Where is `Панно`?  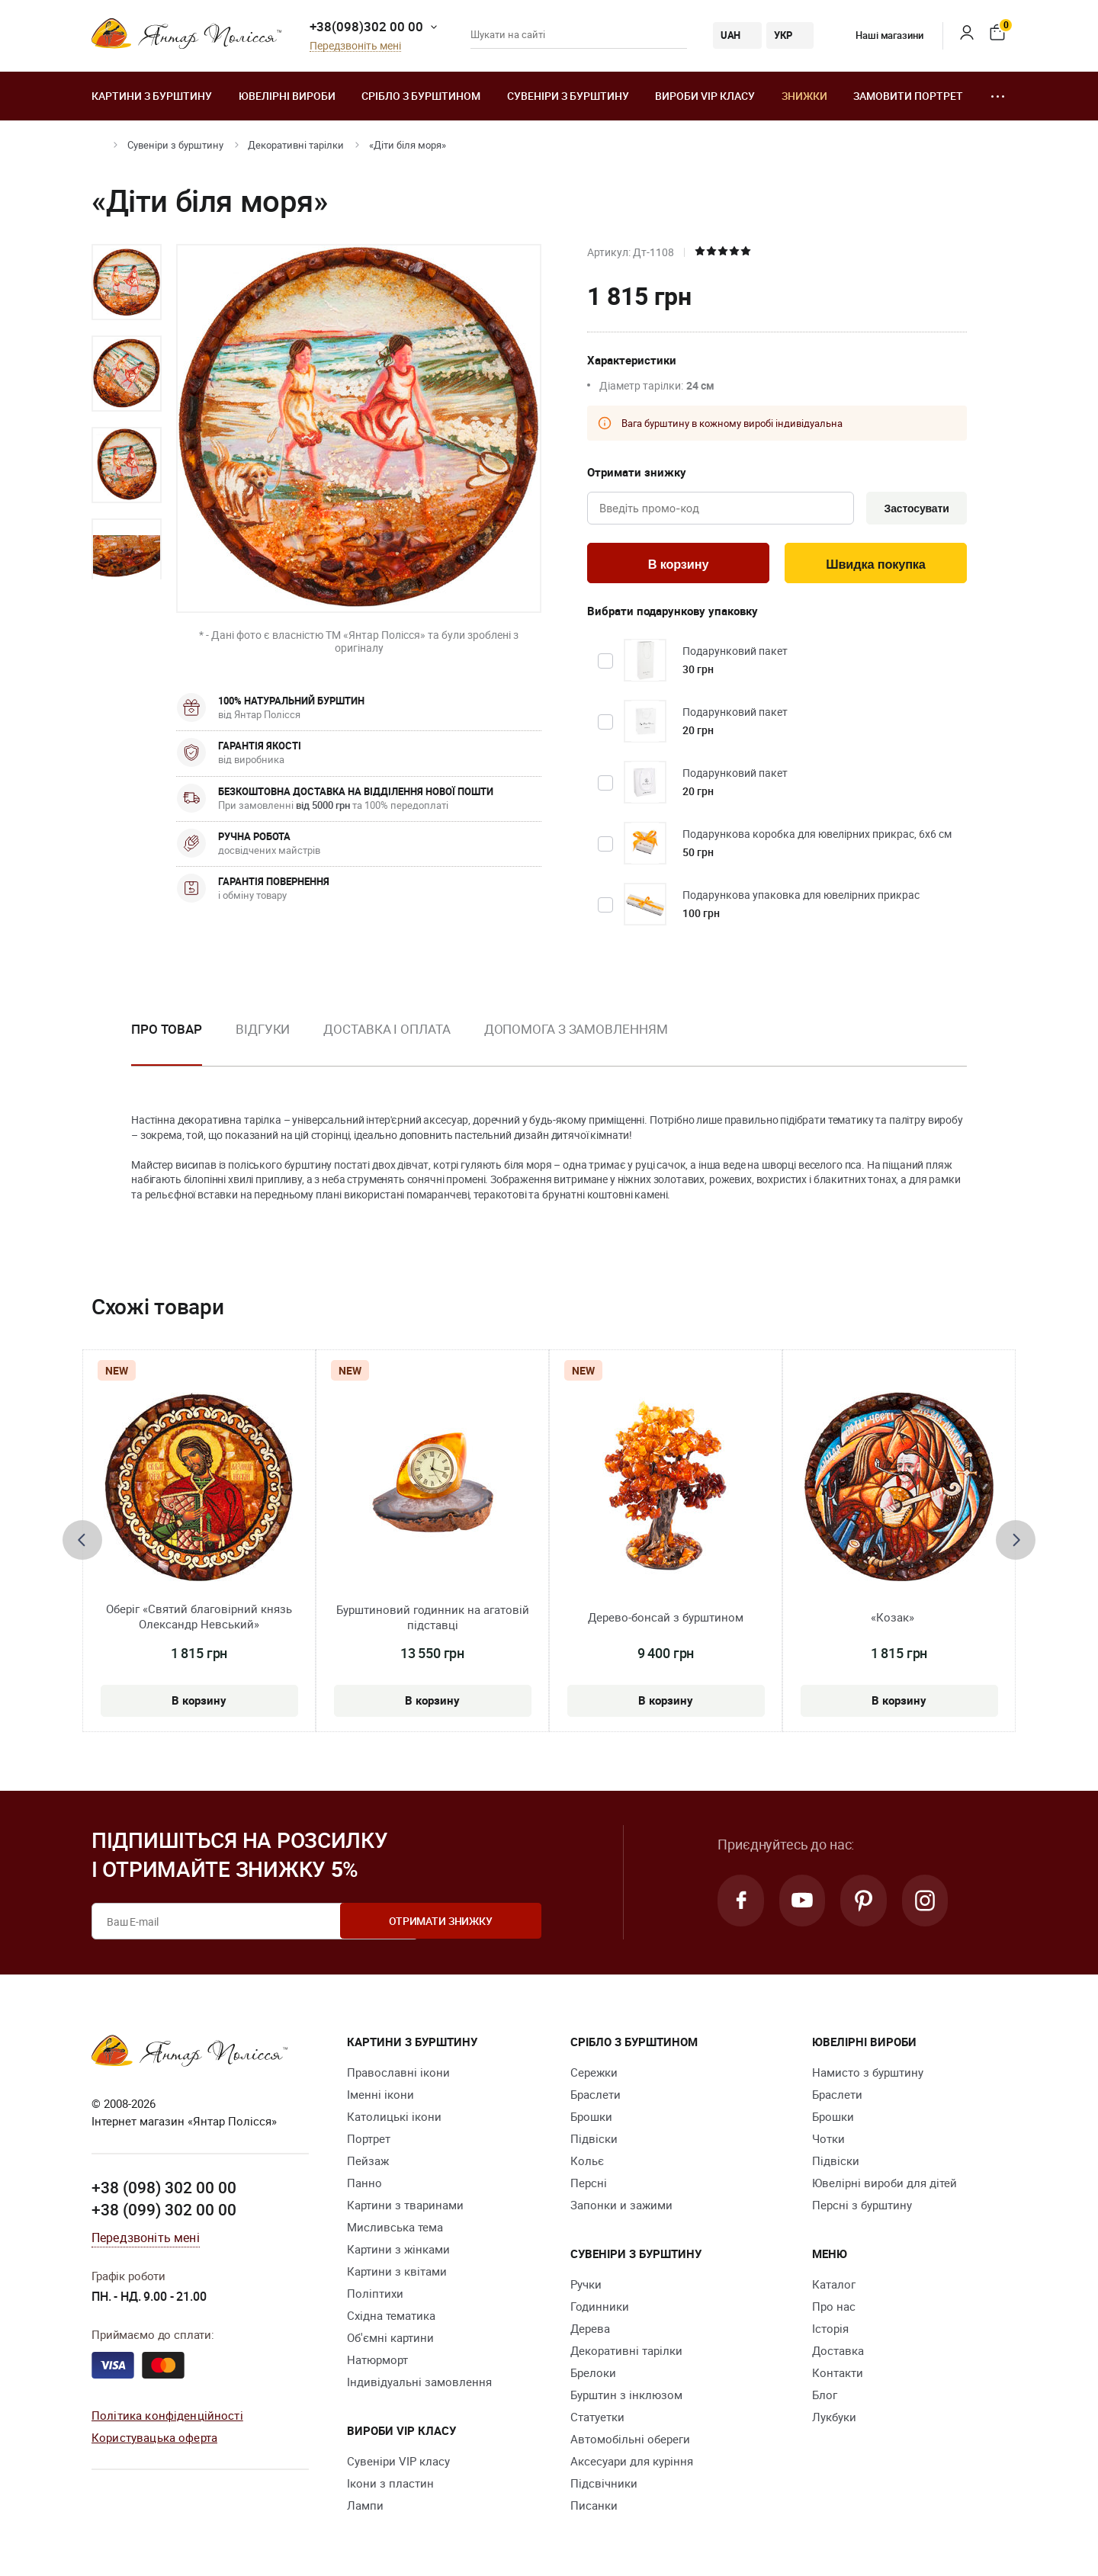 Панно is located at coordinates (364, 2185).